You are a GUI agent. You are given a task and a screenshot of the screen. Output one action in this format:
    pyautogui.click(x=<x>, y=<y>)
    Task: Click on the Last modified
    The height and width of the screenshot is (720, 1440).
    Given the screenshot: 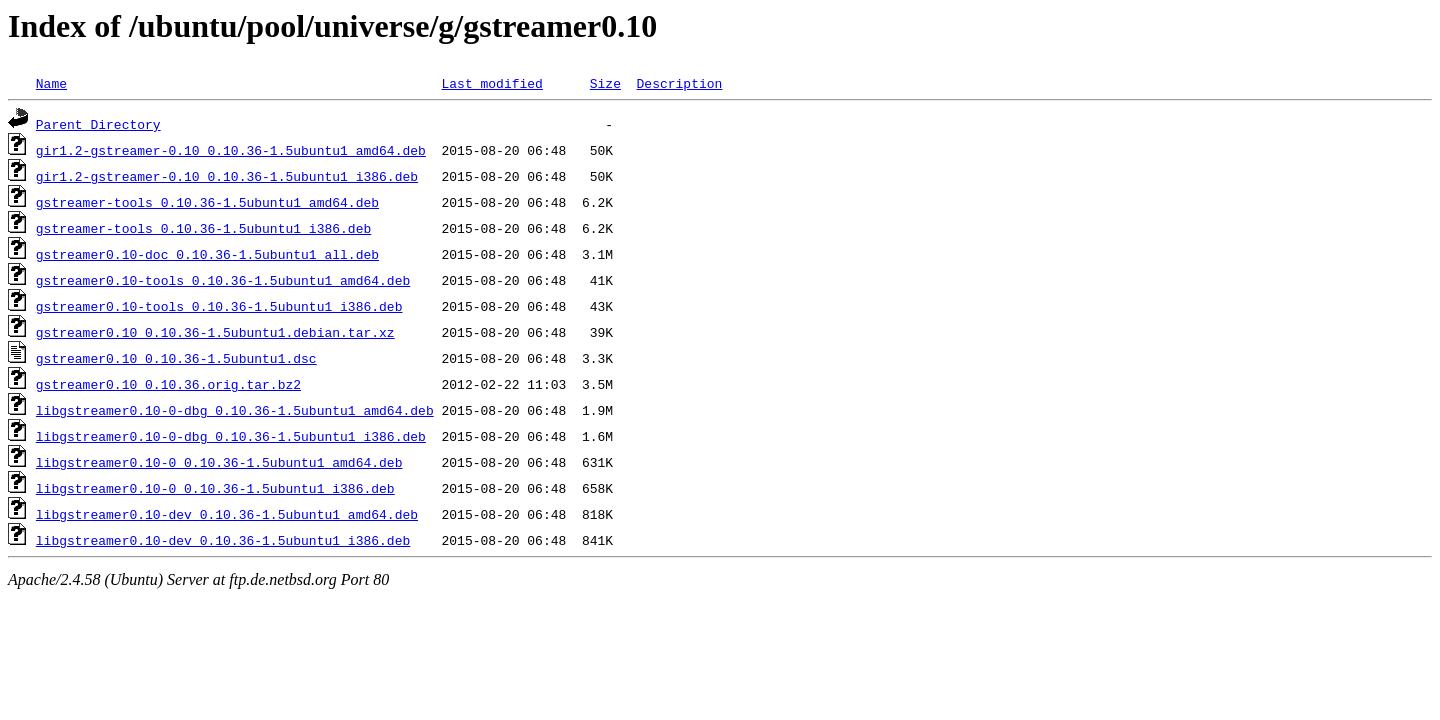 What is the action you would take?
    pyautogui.click(x=491, y=83)
    